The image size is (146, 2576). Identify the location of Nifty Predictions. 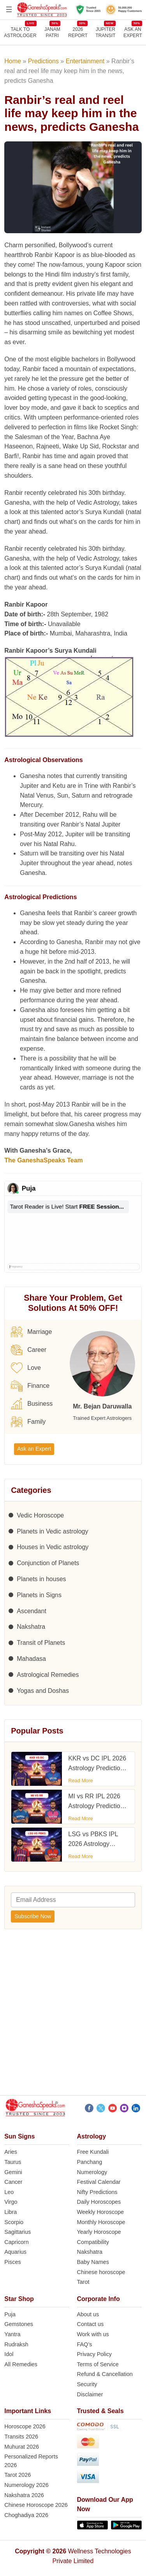
(97, 2192).